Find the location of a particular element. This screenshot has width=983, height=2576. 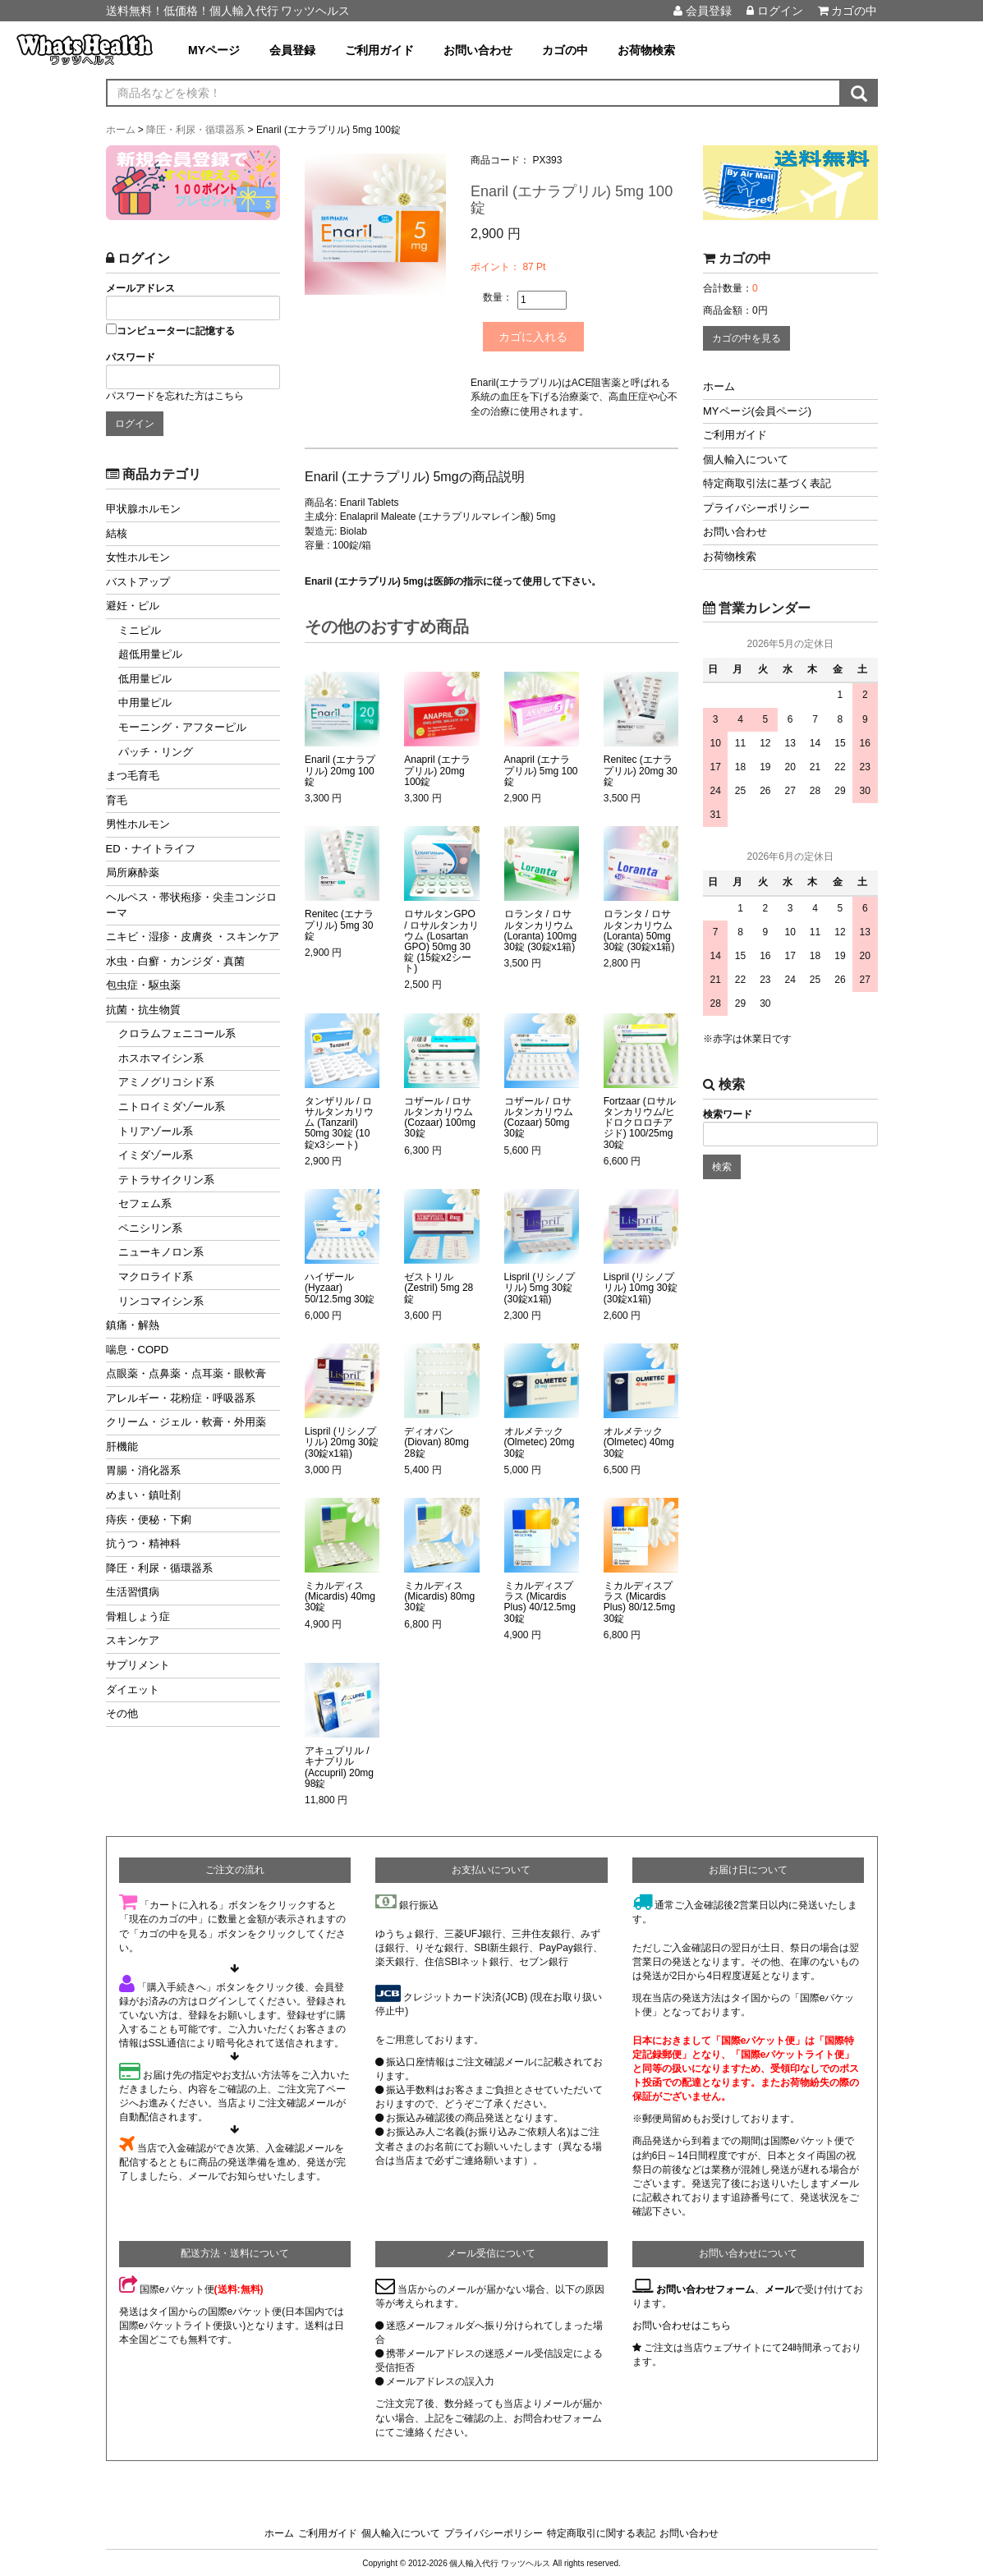

スキンケア is located at coordinates (132, 1640).